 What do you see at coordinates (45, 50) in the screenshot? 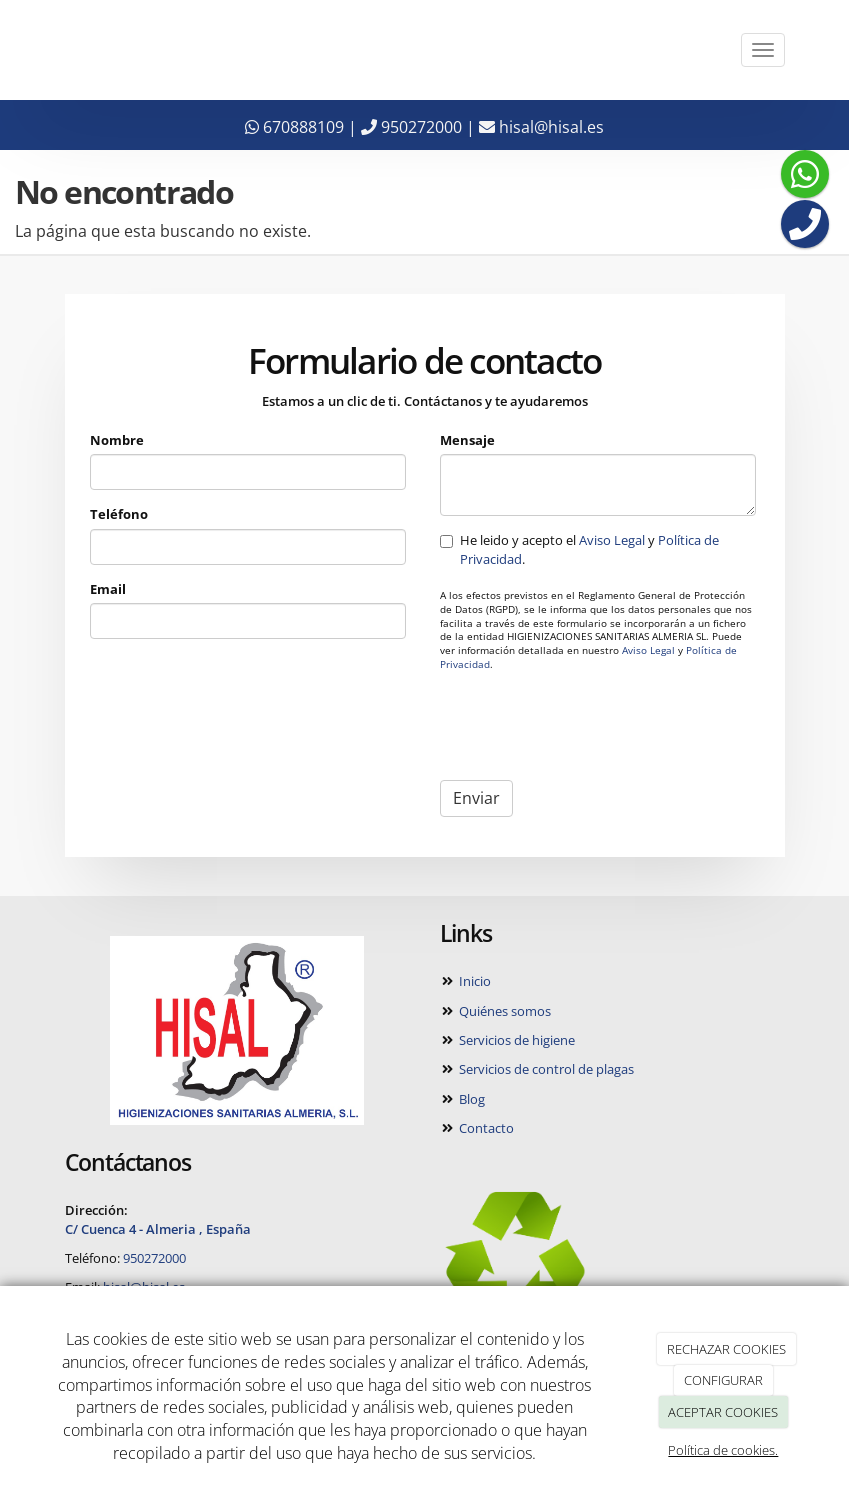
I see `[Ir a la página de inicio]` at bounding box center [45, 50].